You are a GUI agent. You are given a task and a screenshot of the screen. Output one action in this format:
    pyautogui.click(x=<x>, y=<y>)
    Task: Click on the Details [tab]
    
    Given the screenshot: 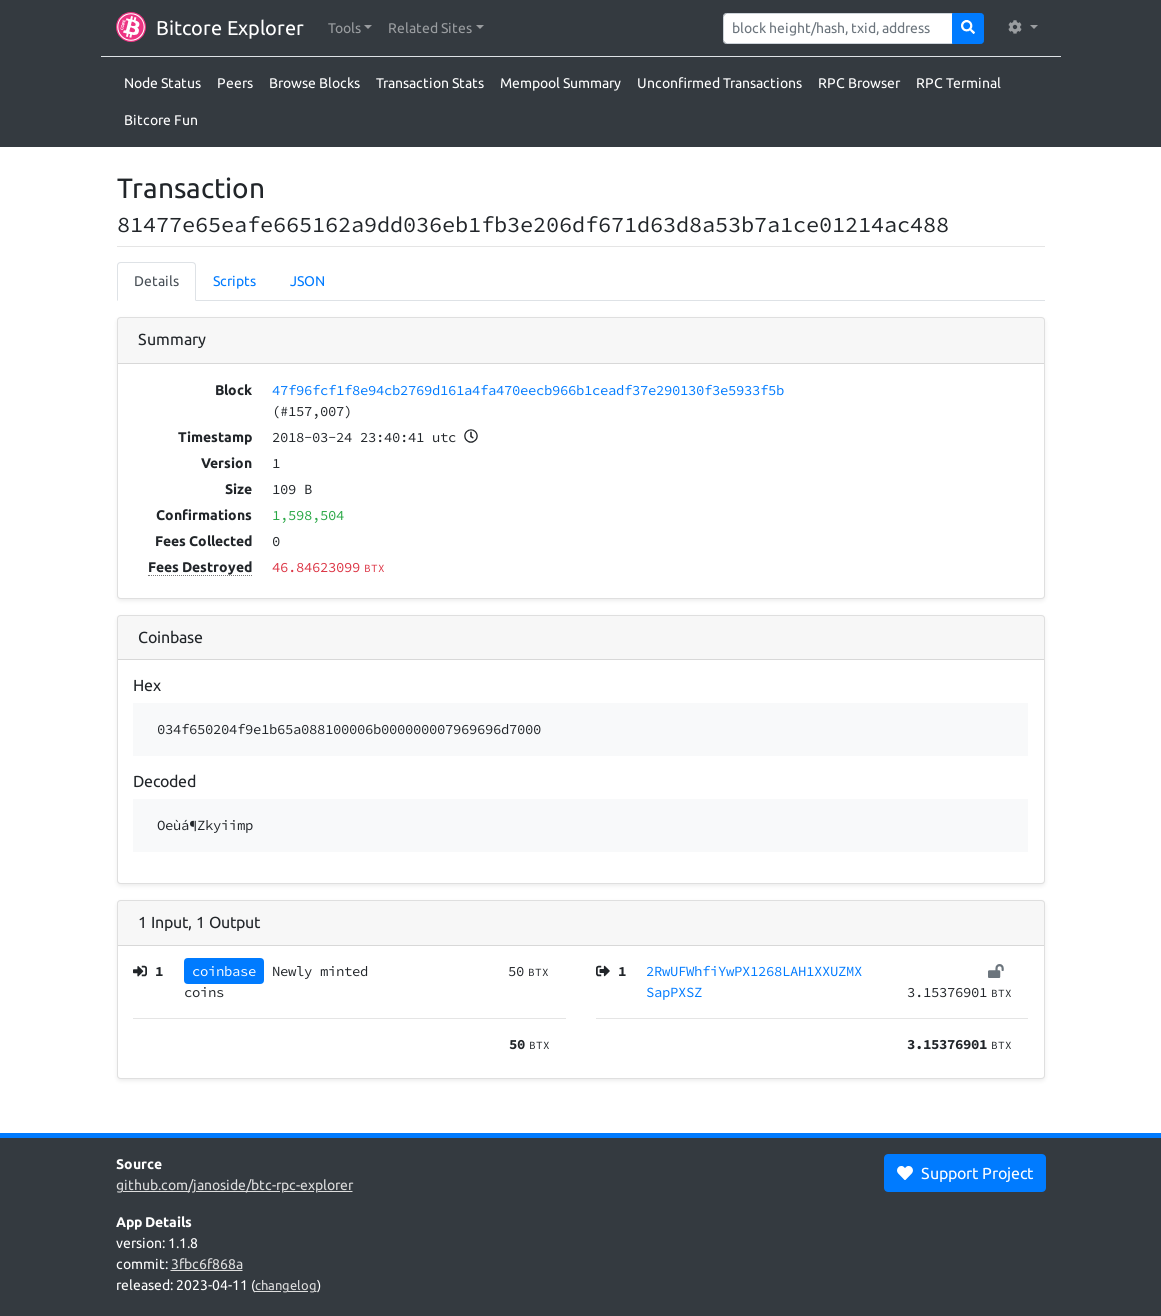 What is the action you would take?
    pyautogui.click(x=156, y=281)
    